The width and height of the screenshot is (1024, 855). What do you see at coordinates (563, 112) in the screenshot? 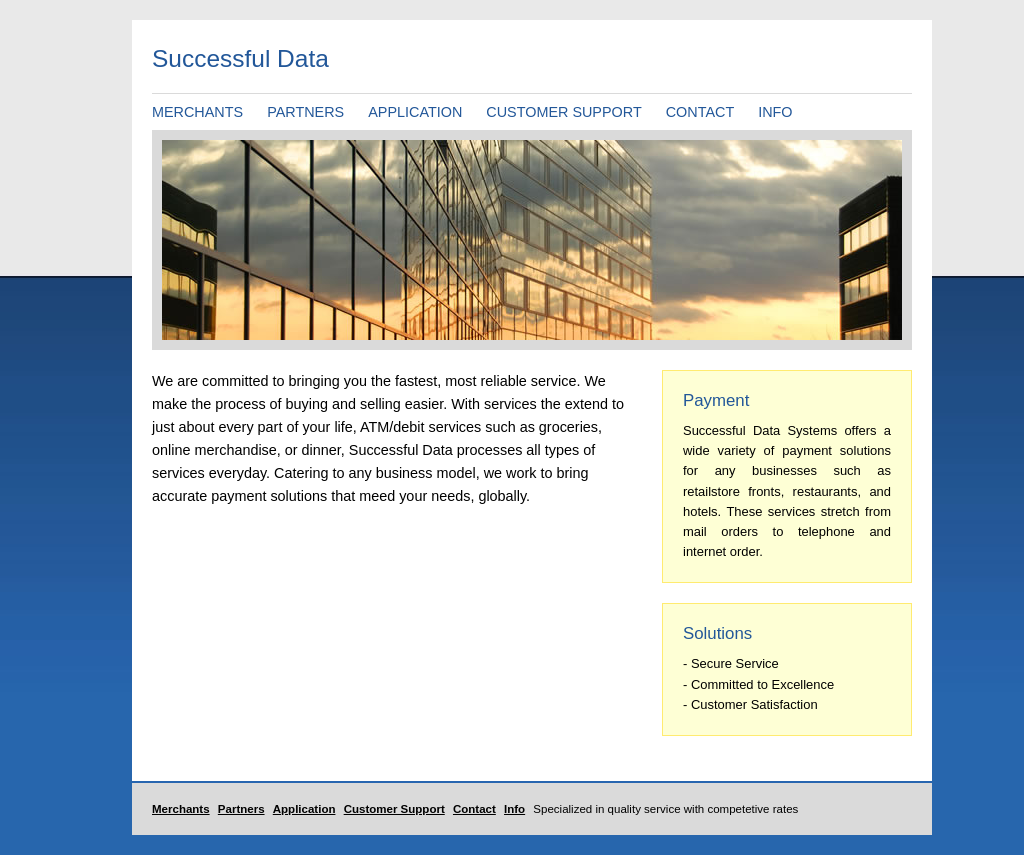
I see `CUSTOMER SUPPORT` at bounding box center [563, 112].